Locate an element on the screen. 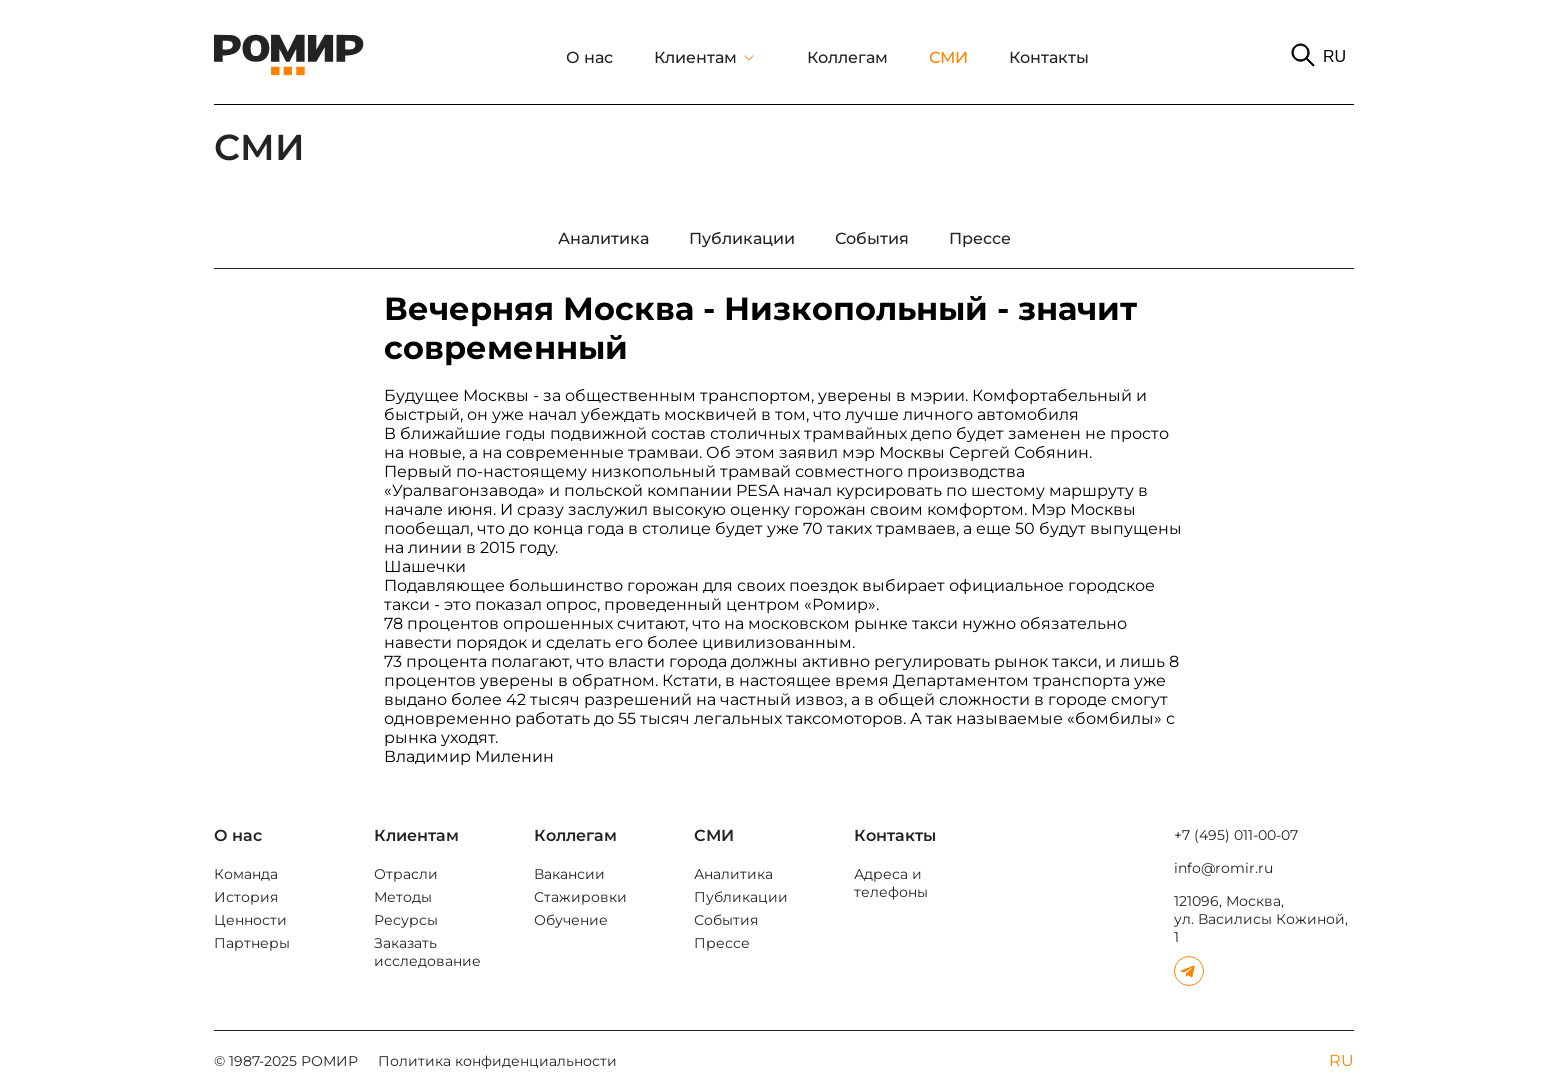 This screenshot has width=1568, height=1090. Политика конфиденциальности is located at coordinates (497, 1061).